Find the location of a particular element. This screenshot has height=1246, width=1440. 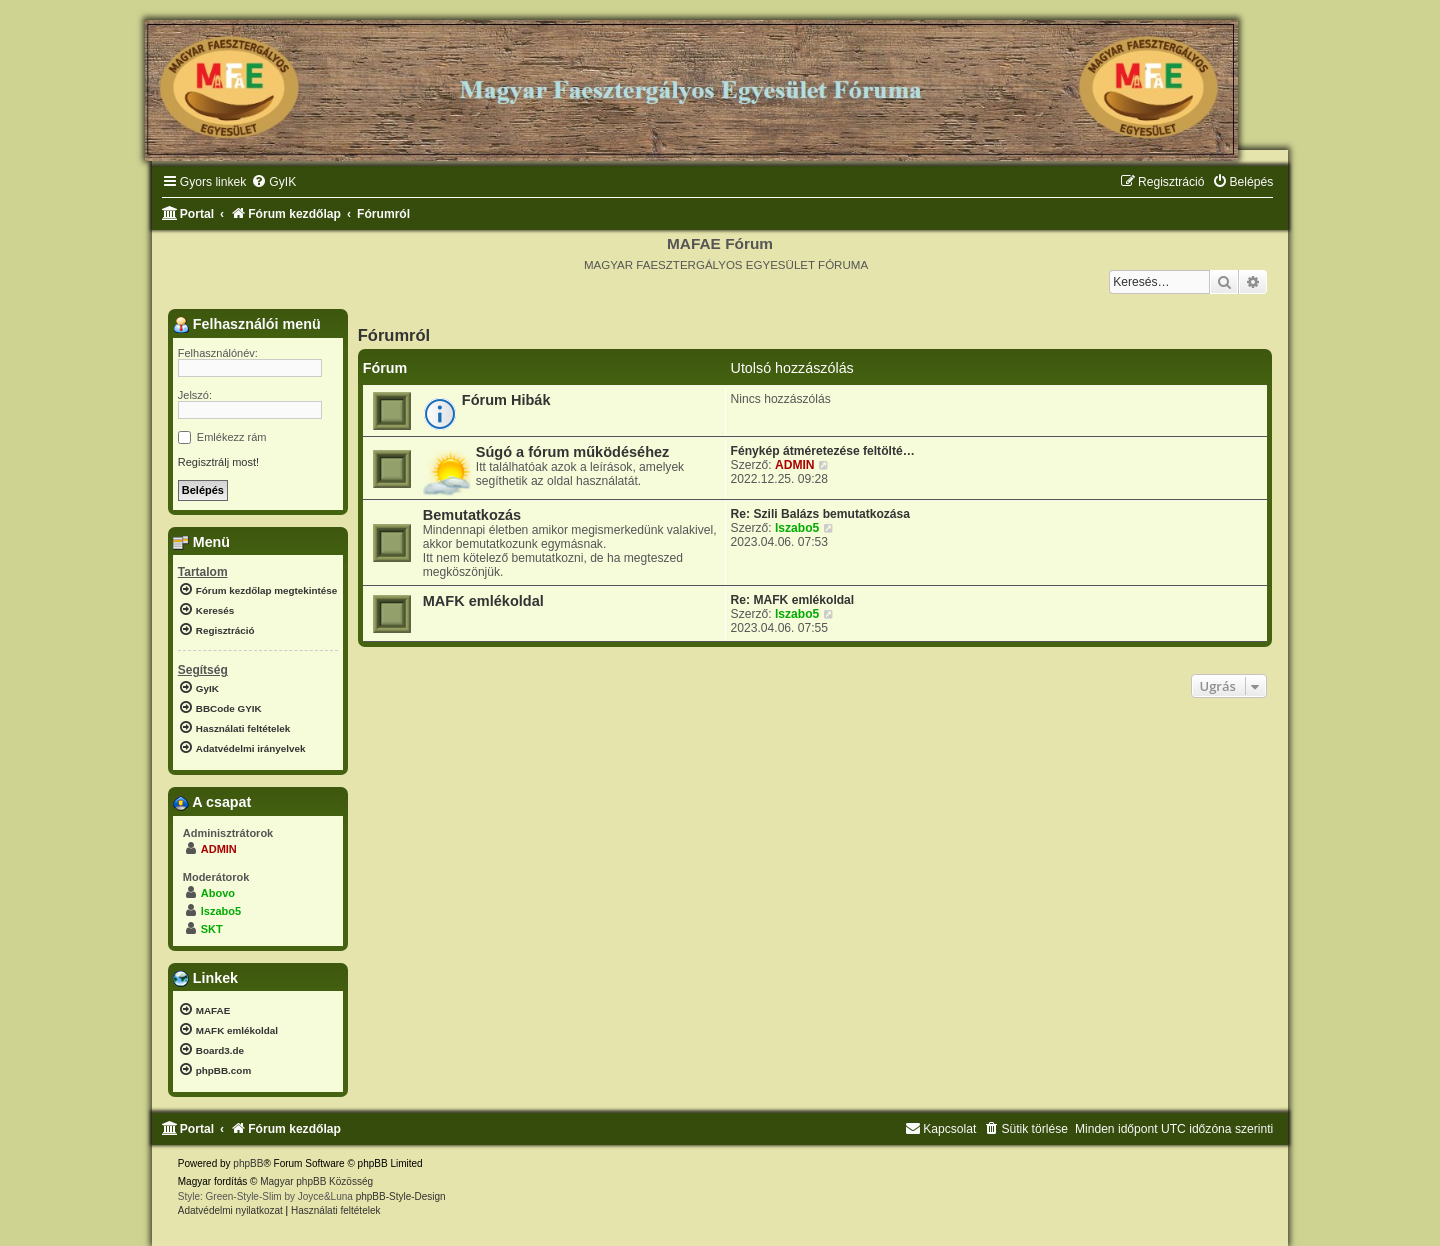

Súgó a fórum működéséhez is located at coordinates (573, 452).